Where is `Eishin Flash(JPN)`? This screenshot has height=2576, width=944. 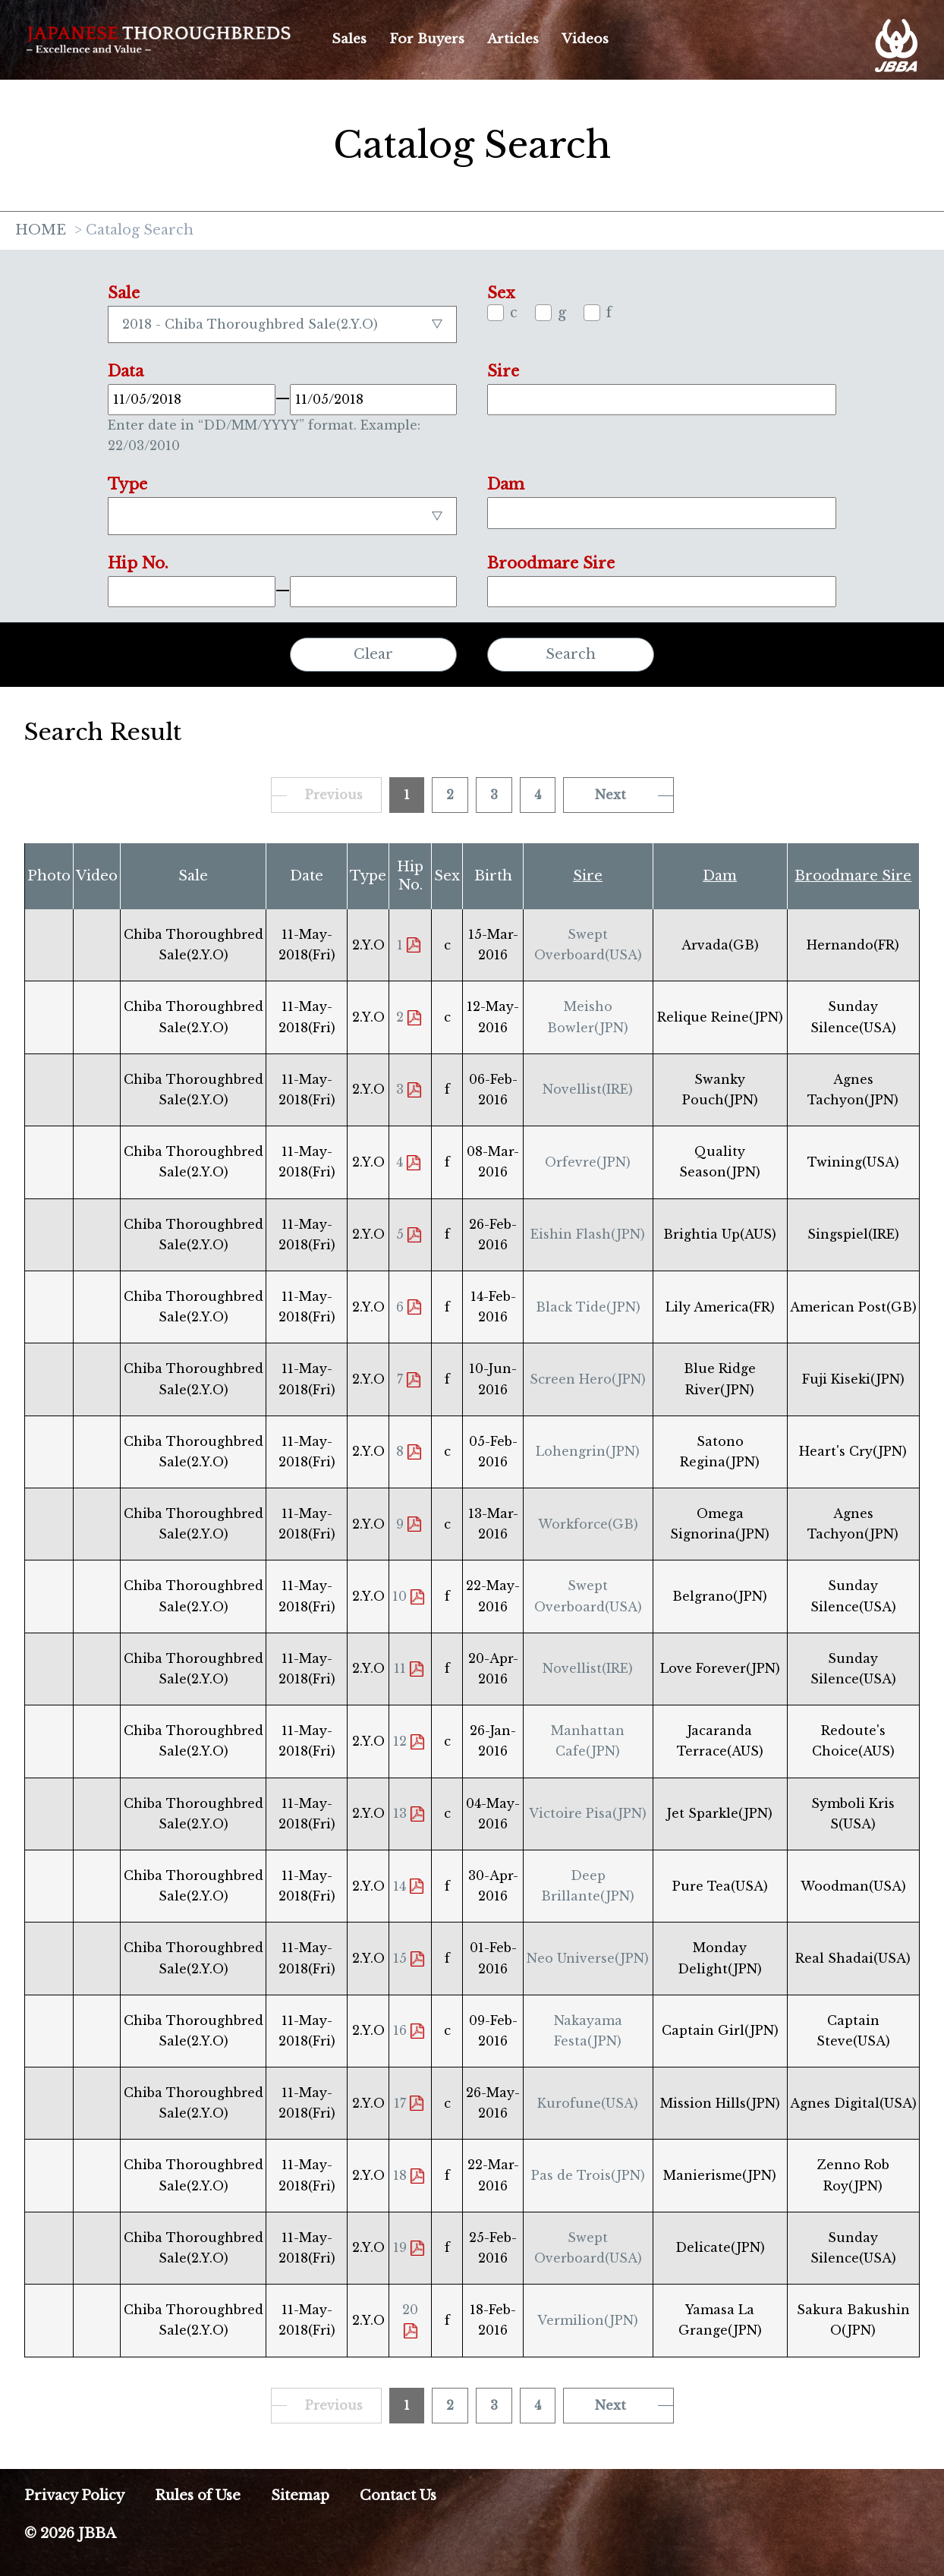 Eishin Flash(JPN) is located at coordinates (587, 1234).